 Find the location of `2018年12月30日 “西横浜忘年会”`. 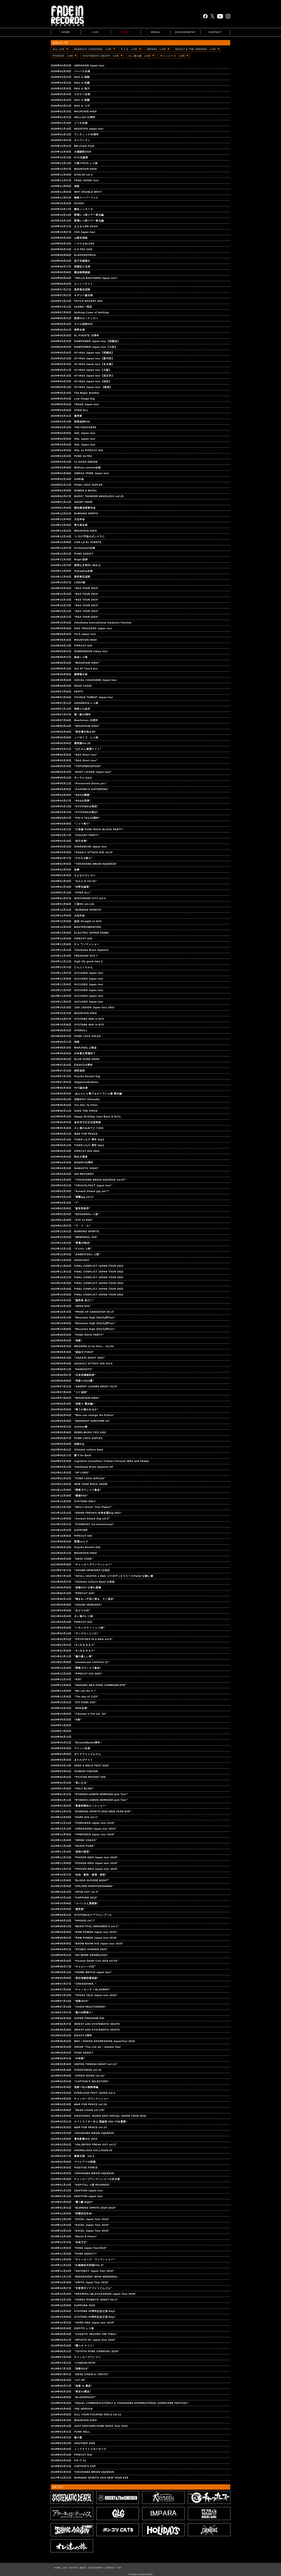

2018年12月30日 “西横浜忘年会” is located at coordinates (72, 2213).